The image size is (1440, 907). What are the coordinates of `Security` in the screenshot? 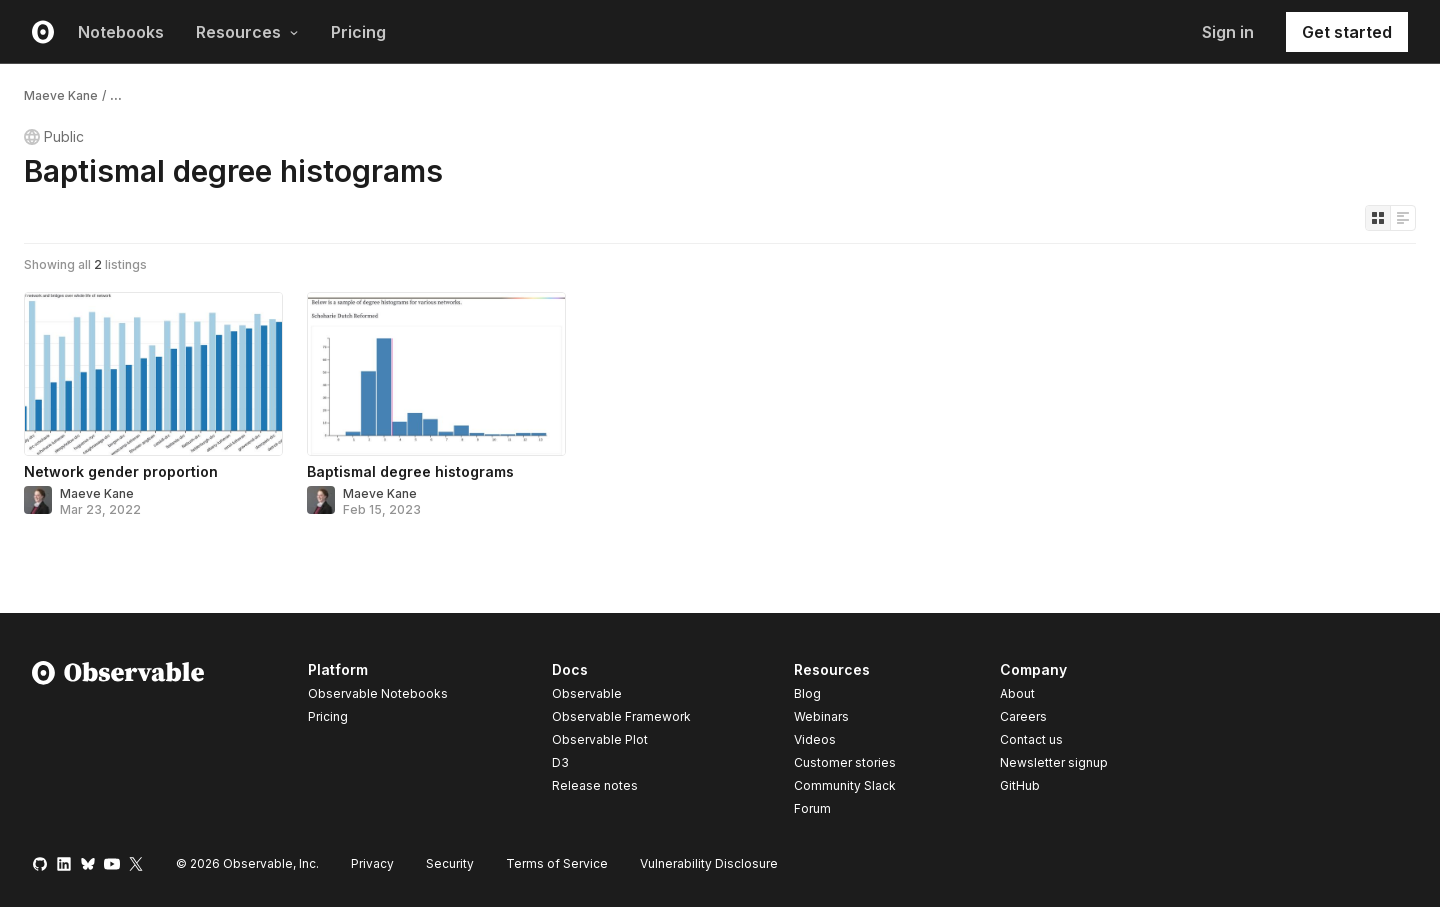 It's located at (450, 863).